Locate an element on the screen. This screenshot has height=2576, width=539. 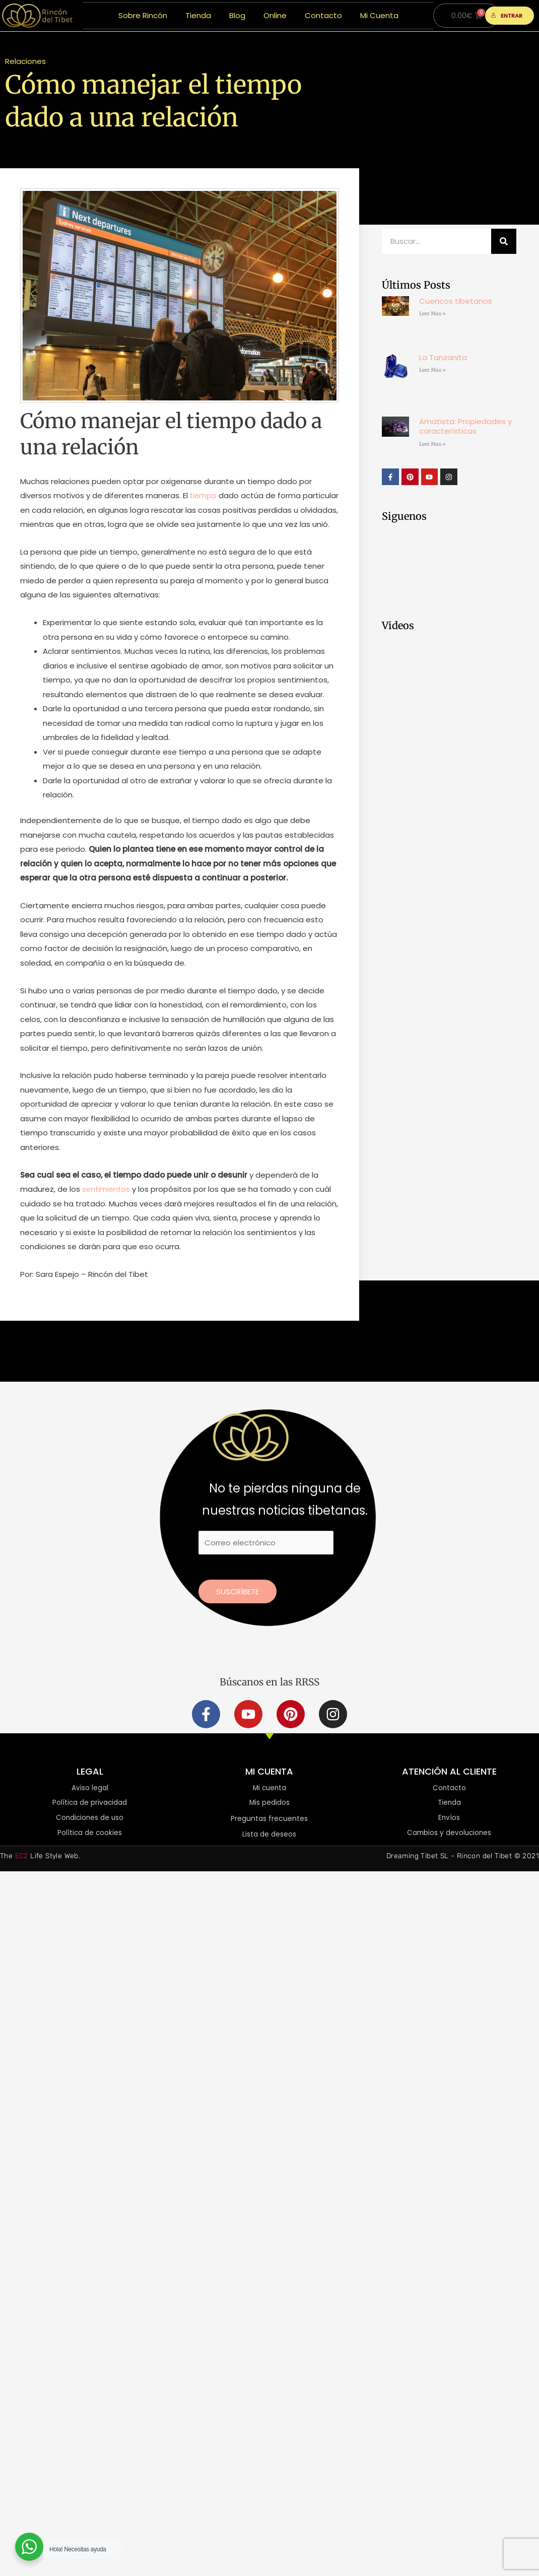
Sobre Rincón is located at coordinates (142, 15).